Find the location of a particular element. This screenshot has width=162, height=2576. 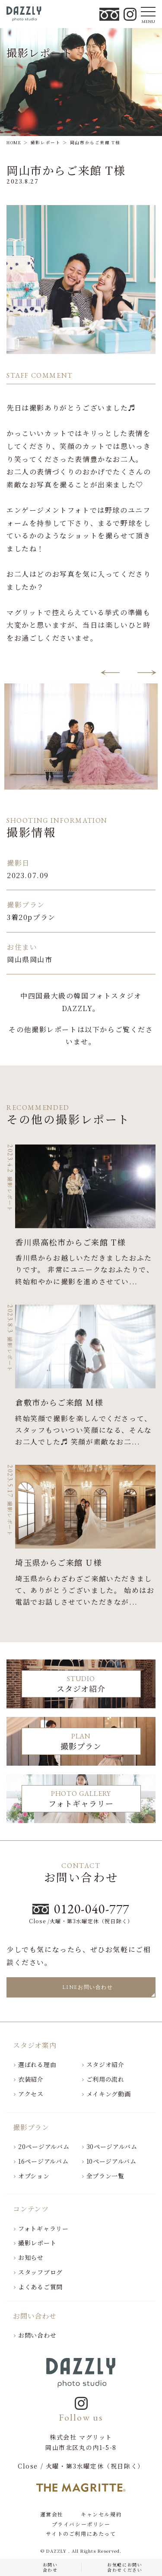

キャンセル規約 is located at coordinates (101, 2514).